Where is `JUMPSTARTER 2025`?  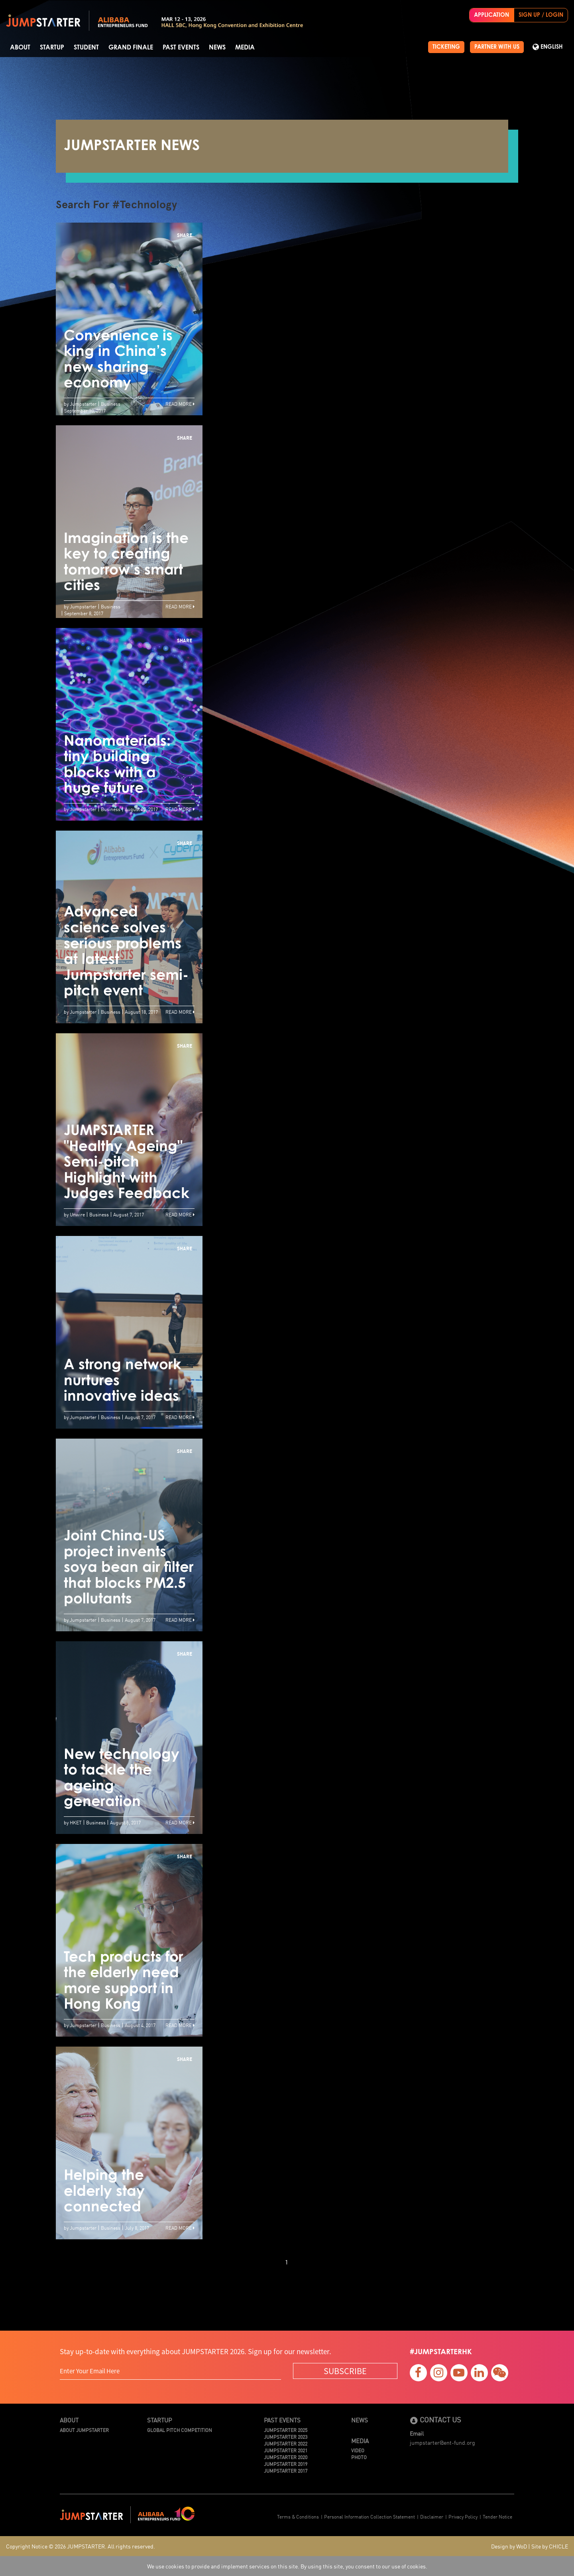
JUMPSTARTER 2025 is located at coordinates (285, 2429).